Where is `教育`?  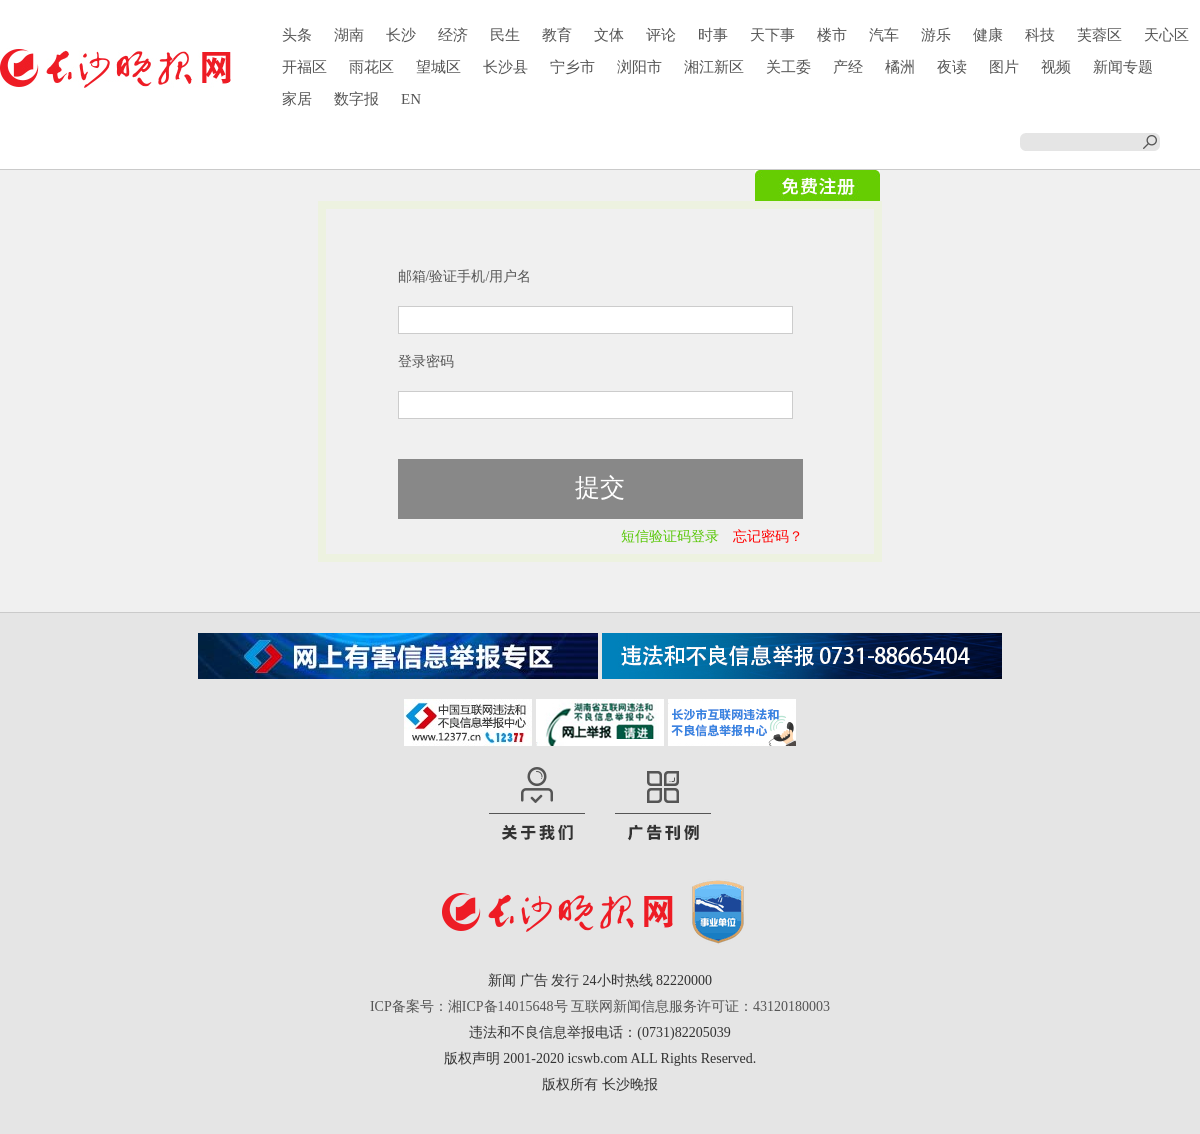
教育 is located at coordinates (557, 35).